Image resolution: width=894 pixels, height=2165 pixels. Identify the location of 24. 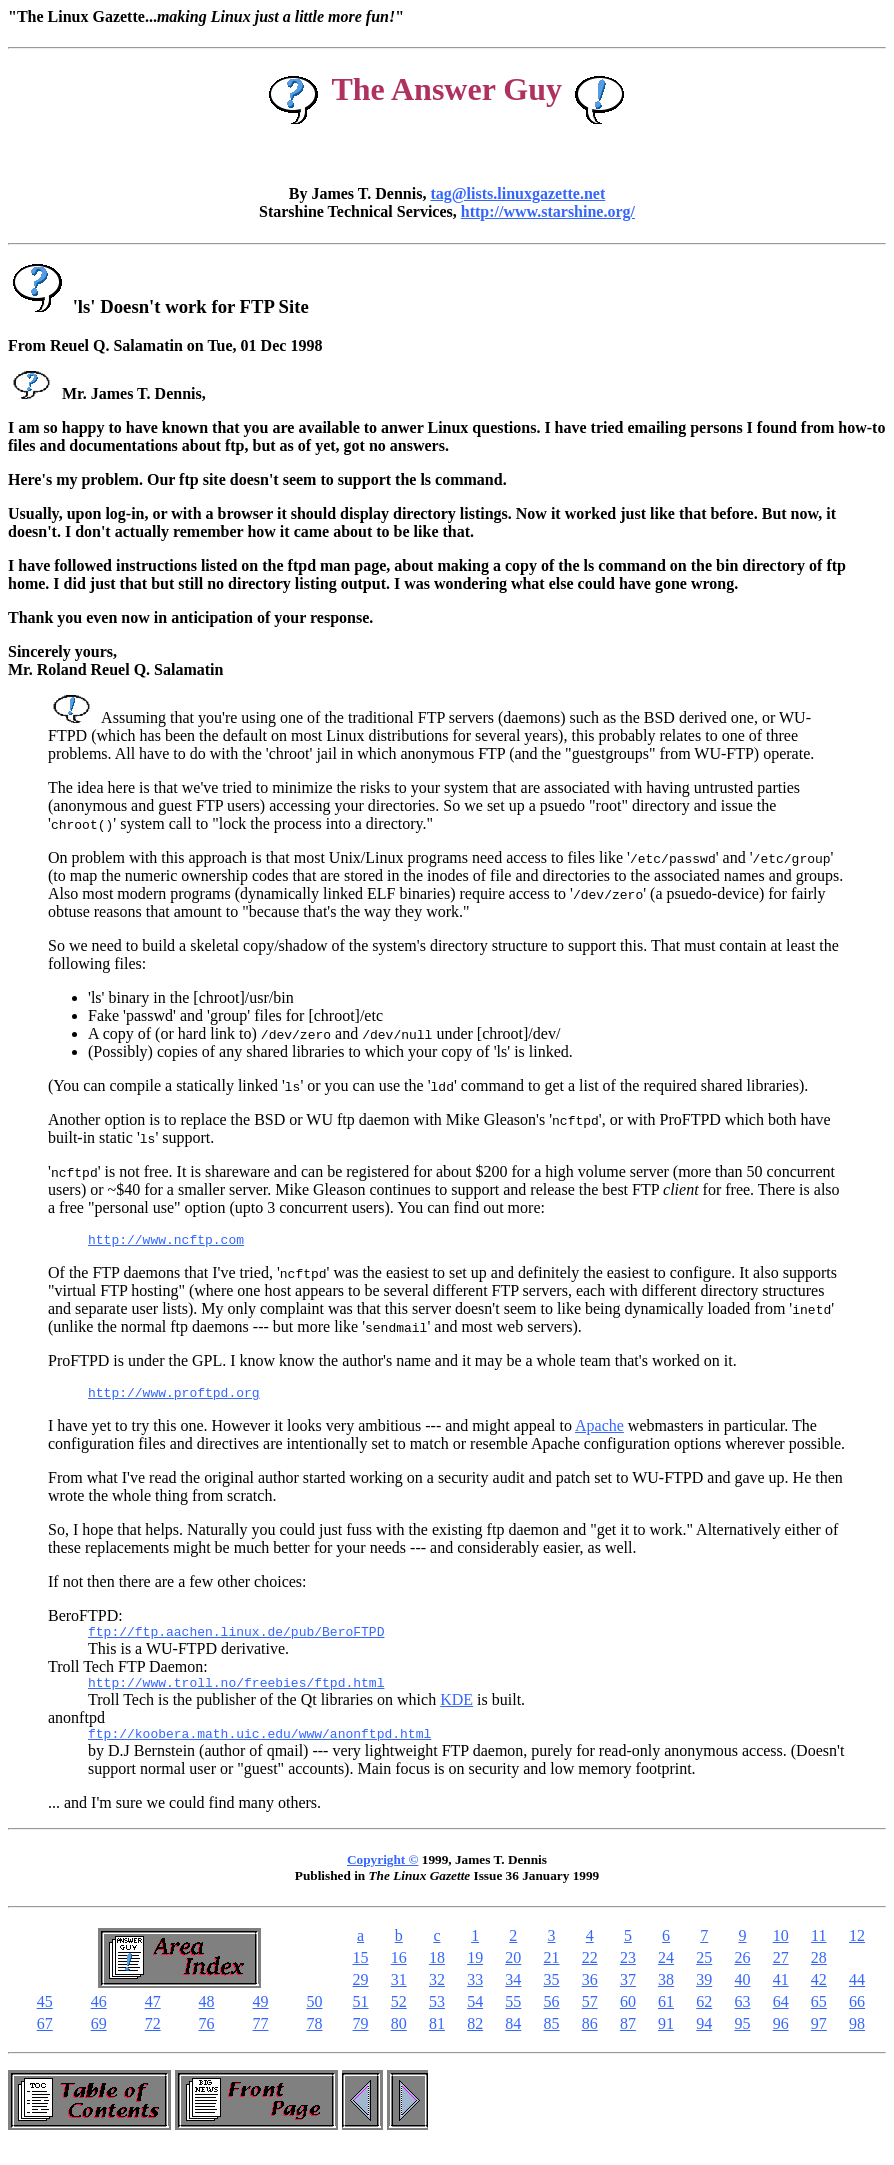
(666, 1972).